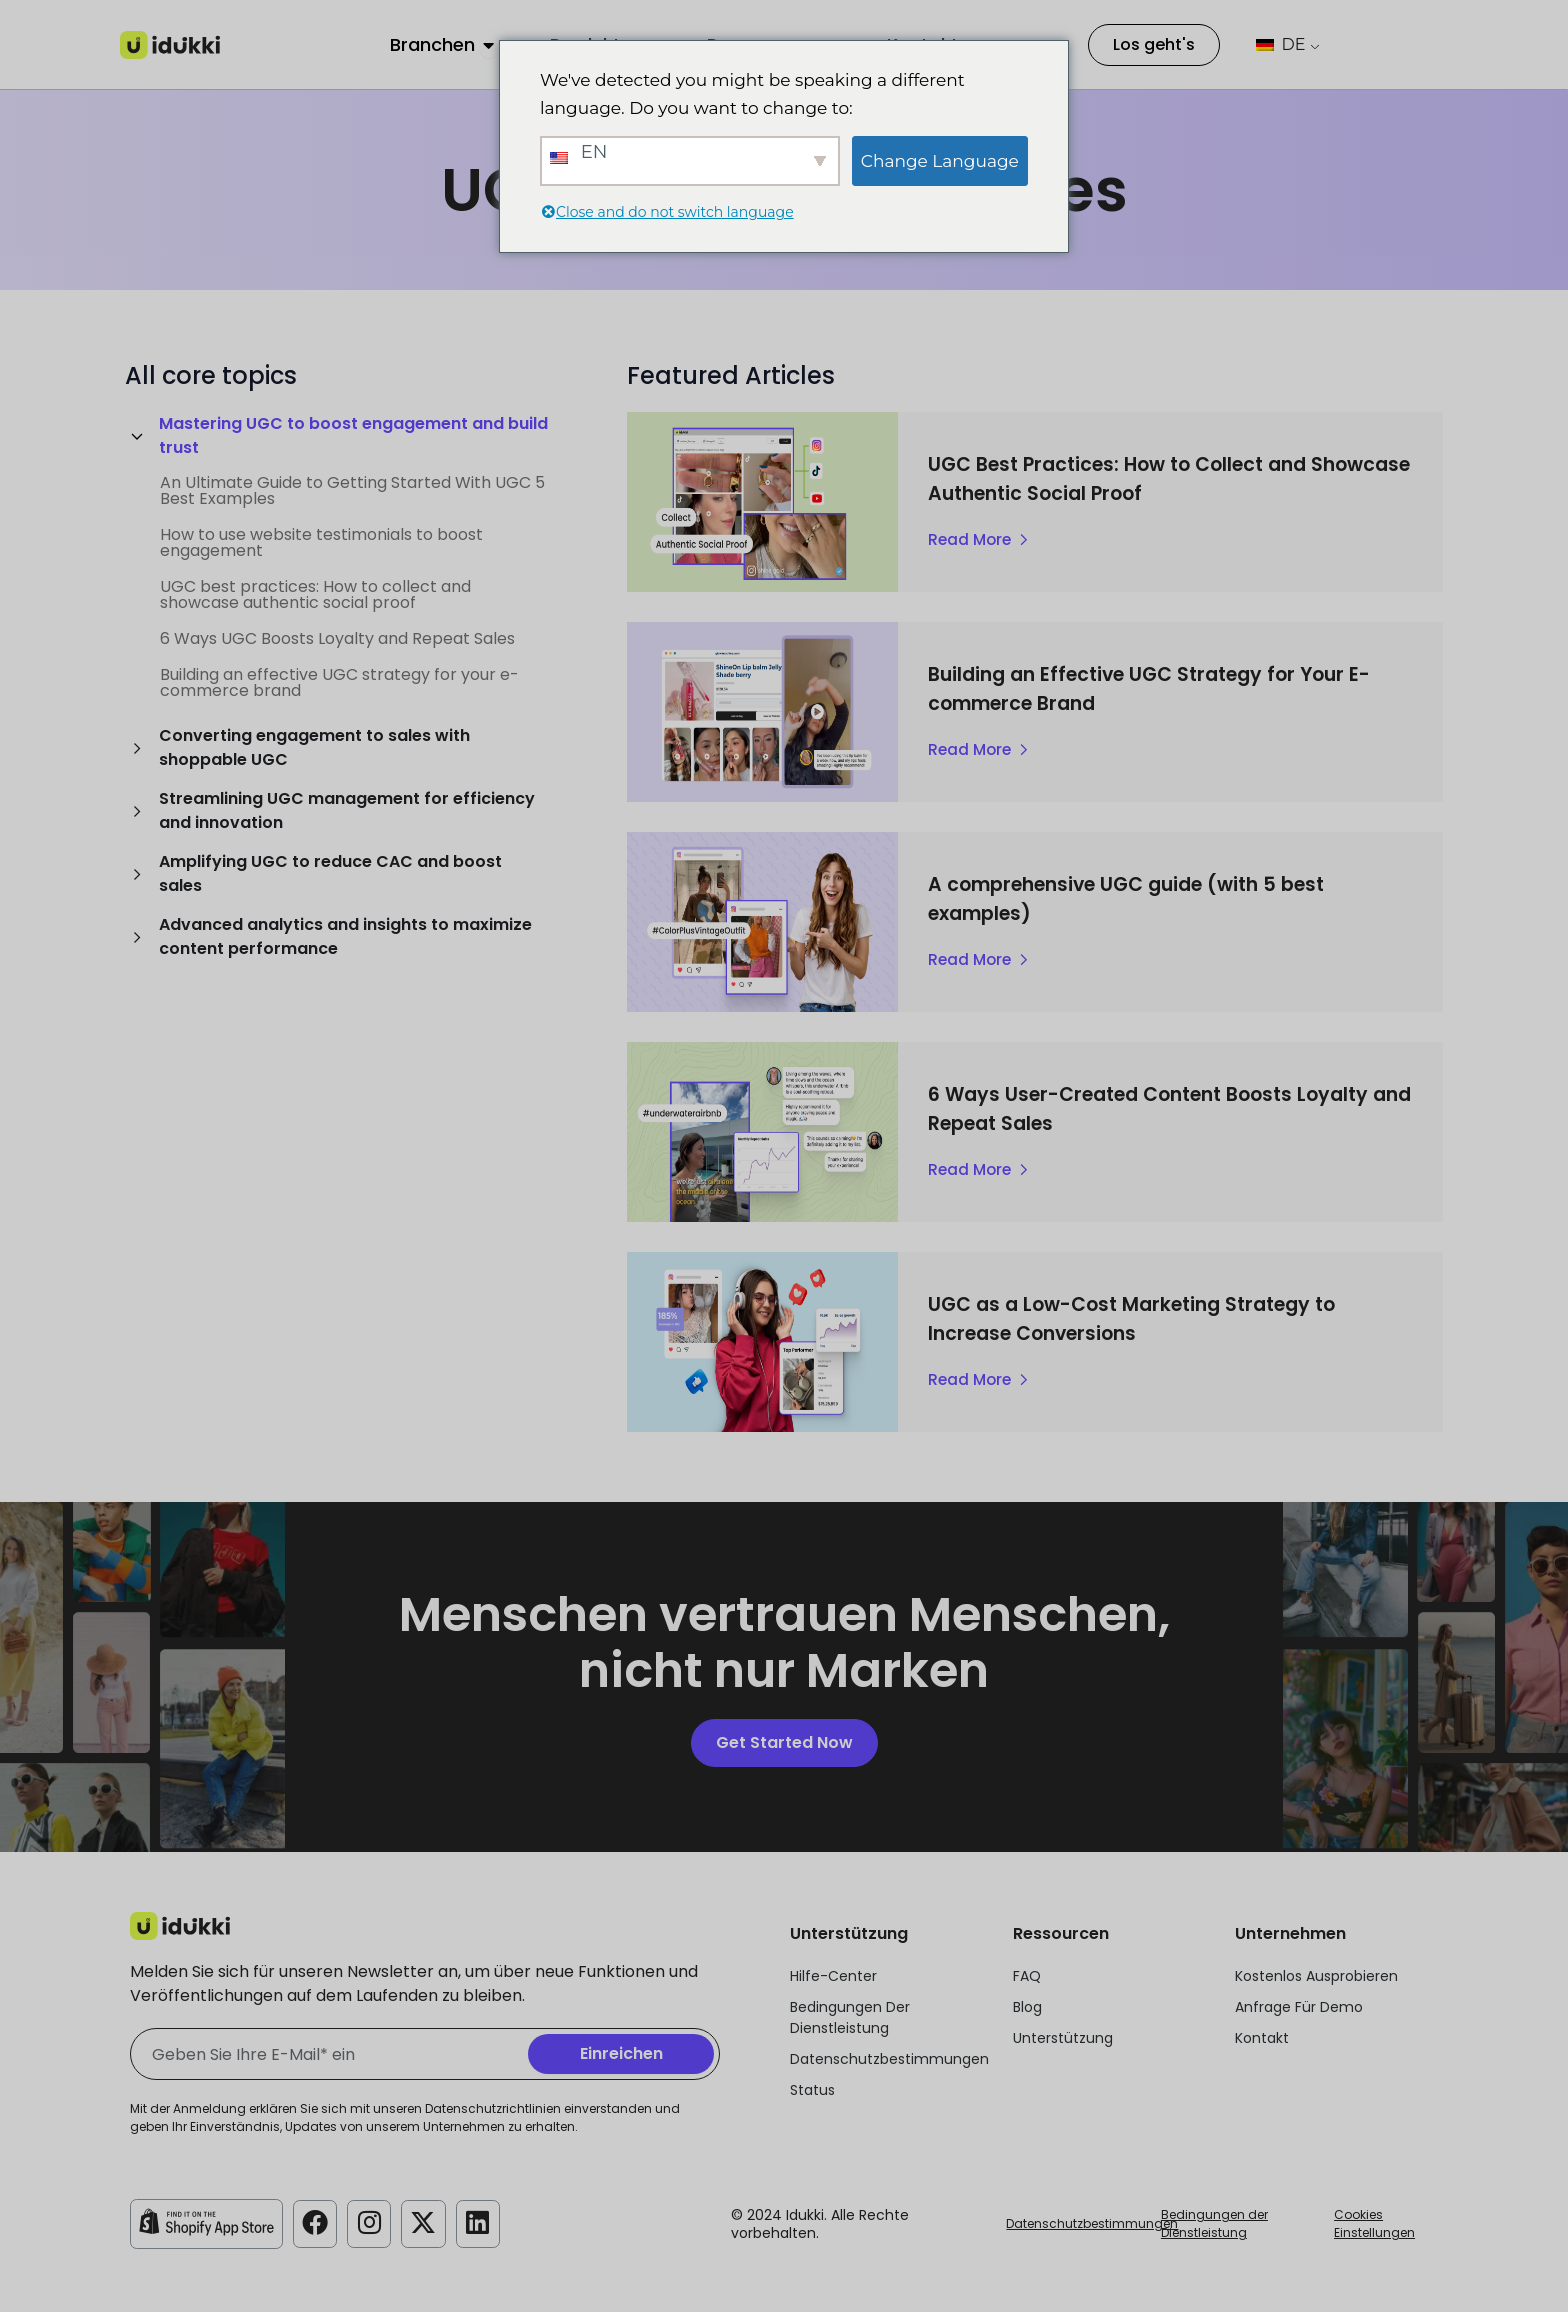 Image resolution: width=1568 pixels, height=2312 pixels. What do you see at coordinates (1214, 2223) in the screenshot?
I see `Bedingungen der Dienstleistung` at bounding box center [1214, 2223].